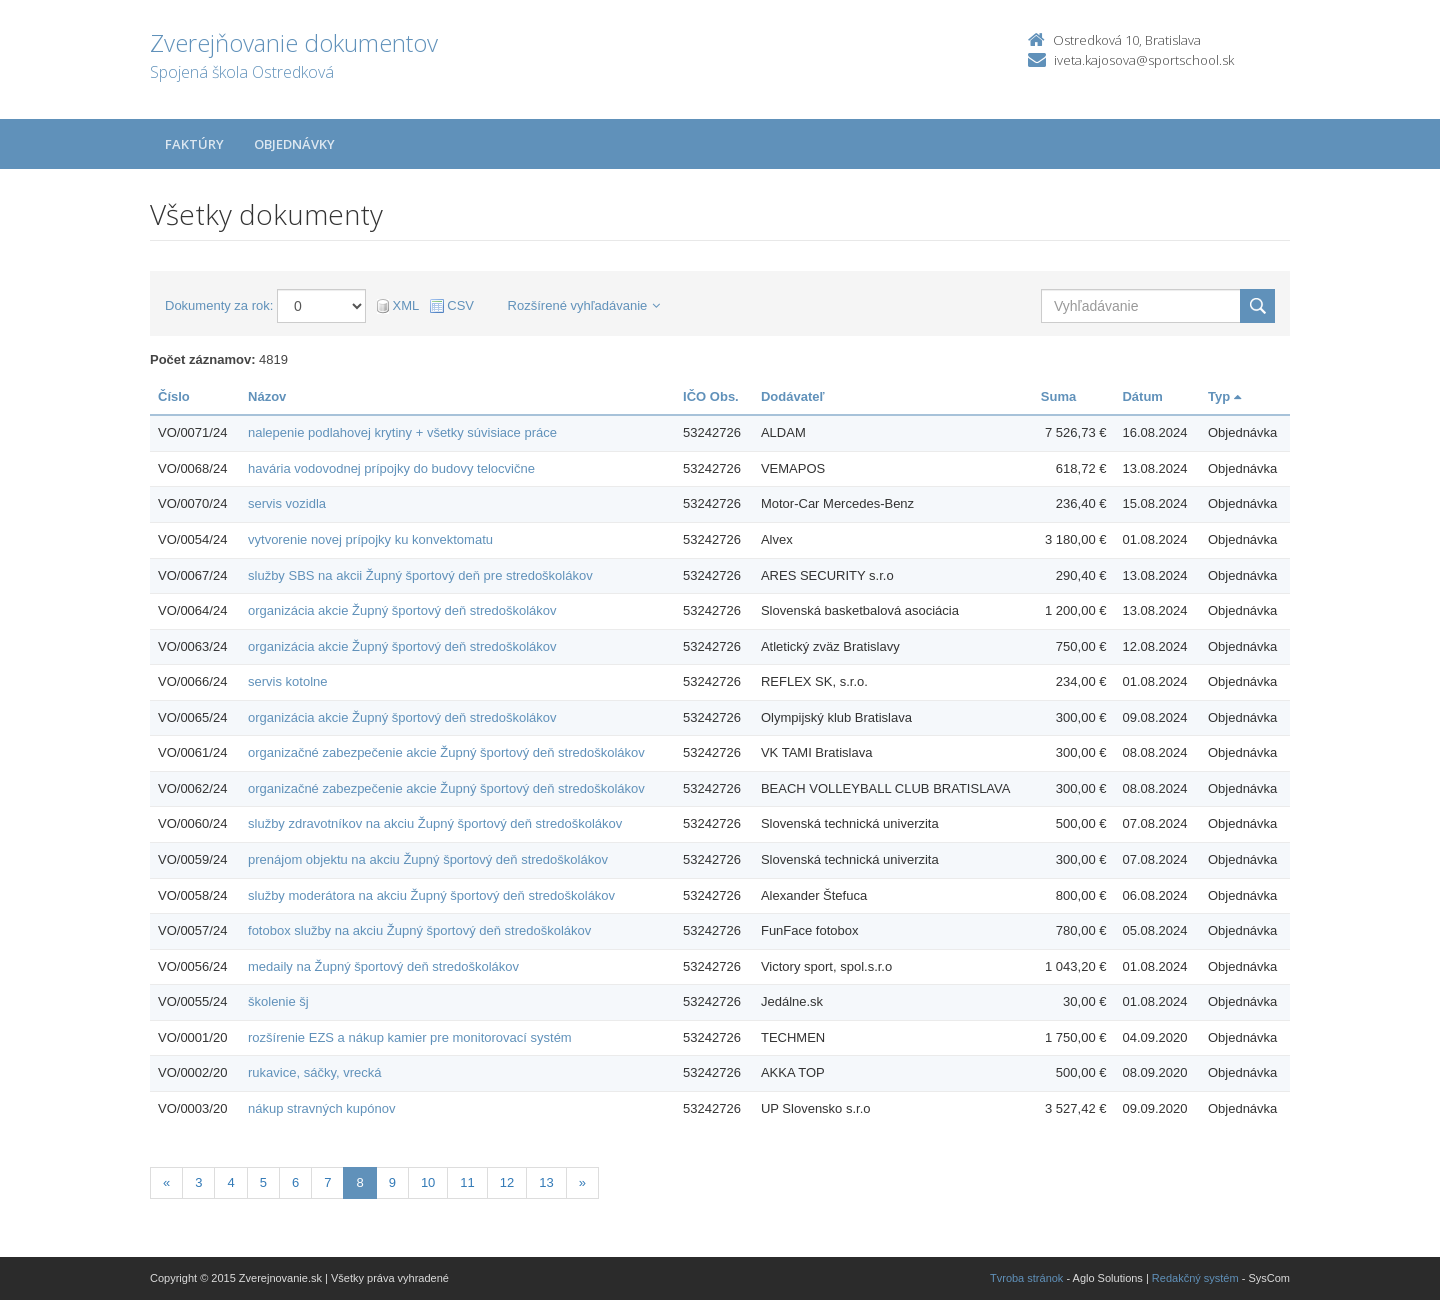 This screenshot has height=1300, width=1440. I want to click on 9 [Stránka 9], so click(392, 1182).